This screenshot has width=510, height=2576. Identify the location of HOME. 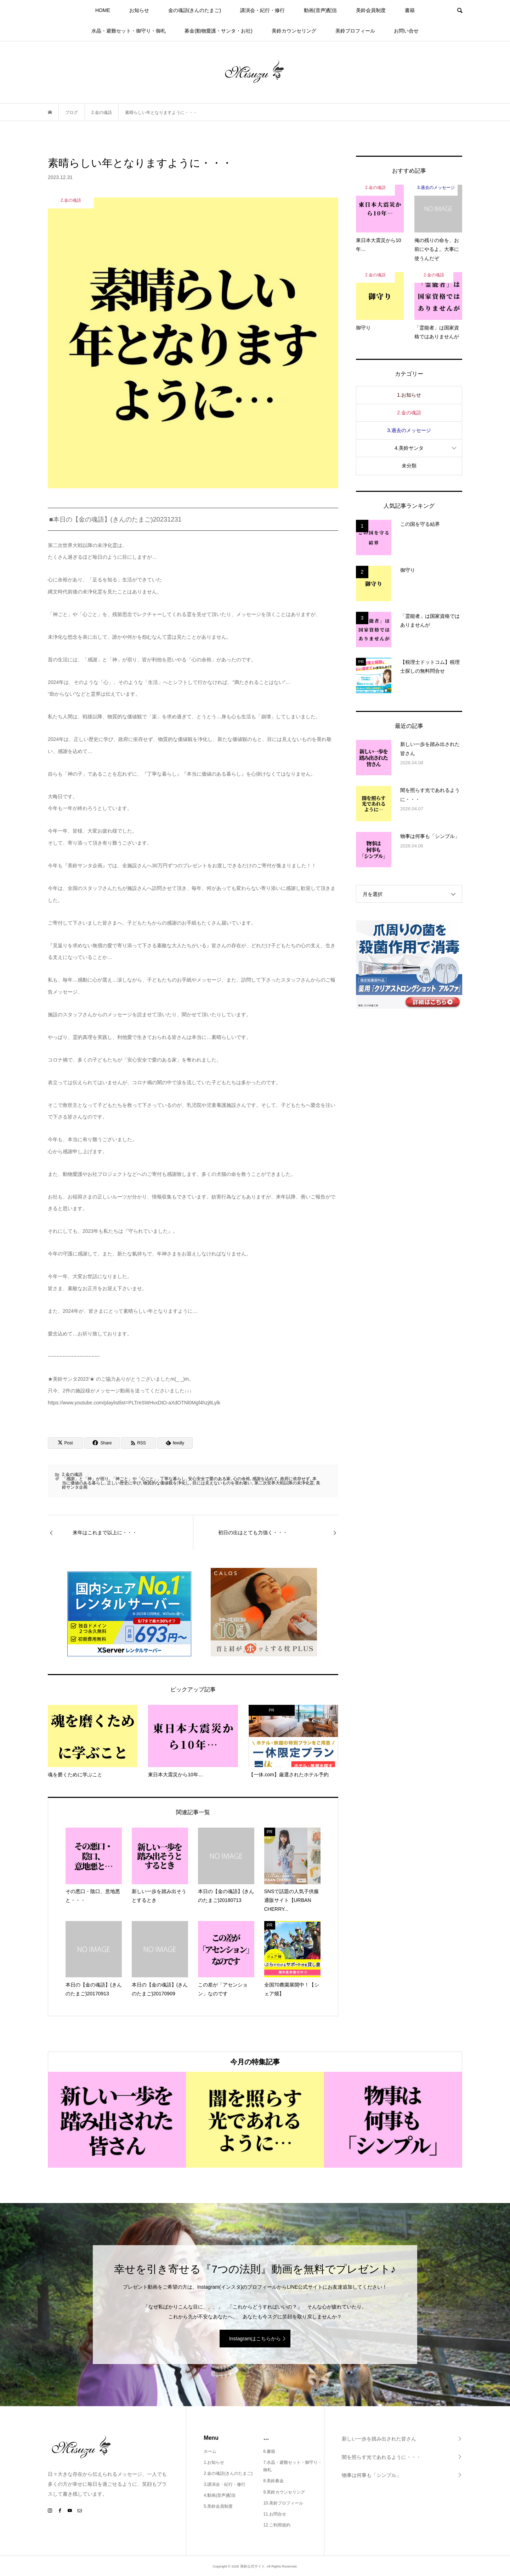
(102, 10).